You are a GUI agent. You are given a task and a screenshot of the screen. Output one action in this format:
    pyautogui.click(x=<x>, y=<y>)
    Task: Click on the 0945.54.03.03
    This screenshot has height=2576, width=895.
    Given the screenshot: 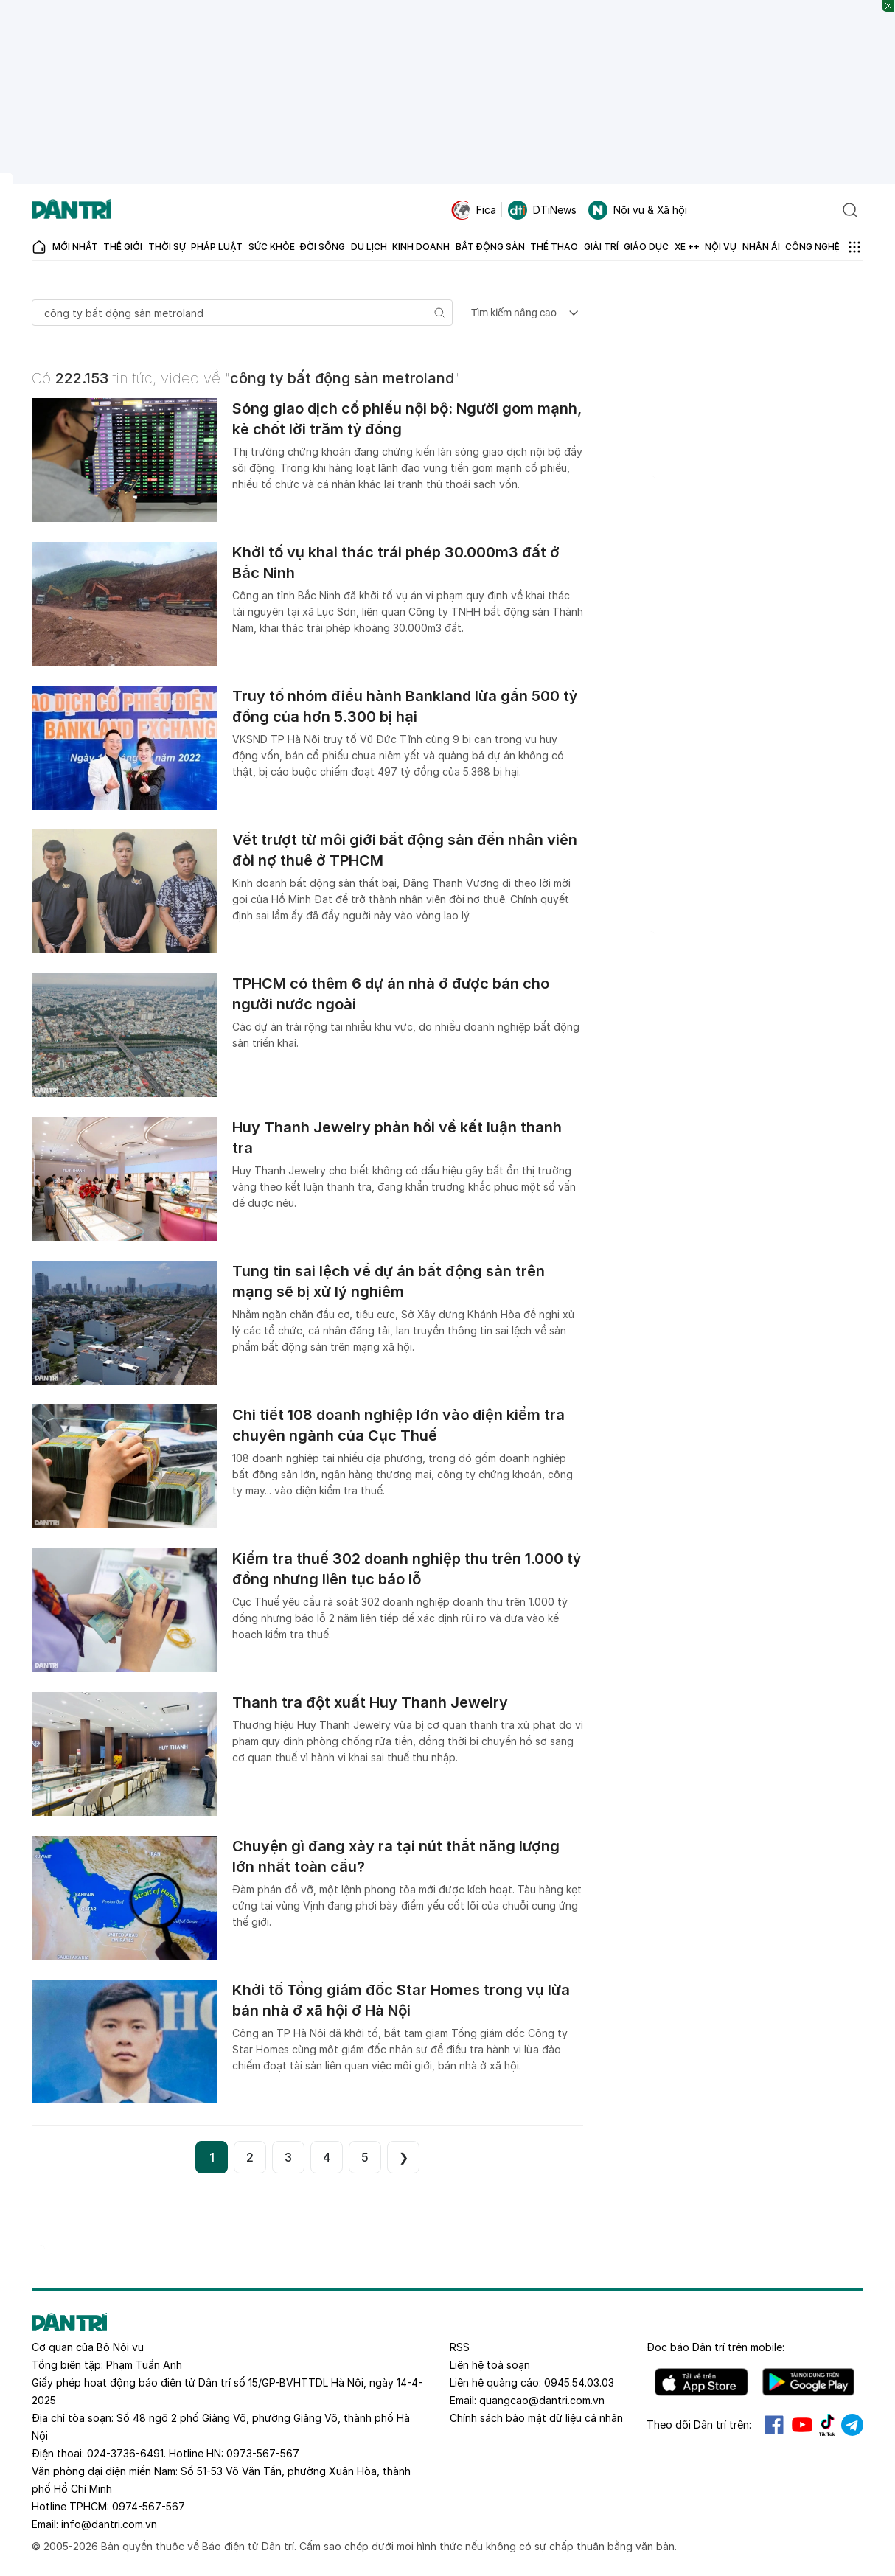 What is the action you would take?
    pyautogui.click(x=579, y=2382)
    